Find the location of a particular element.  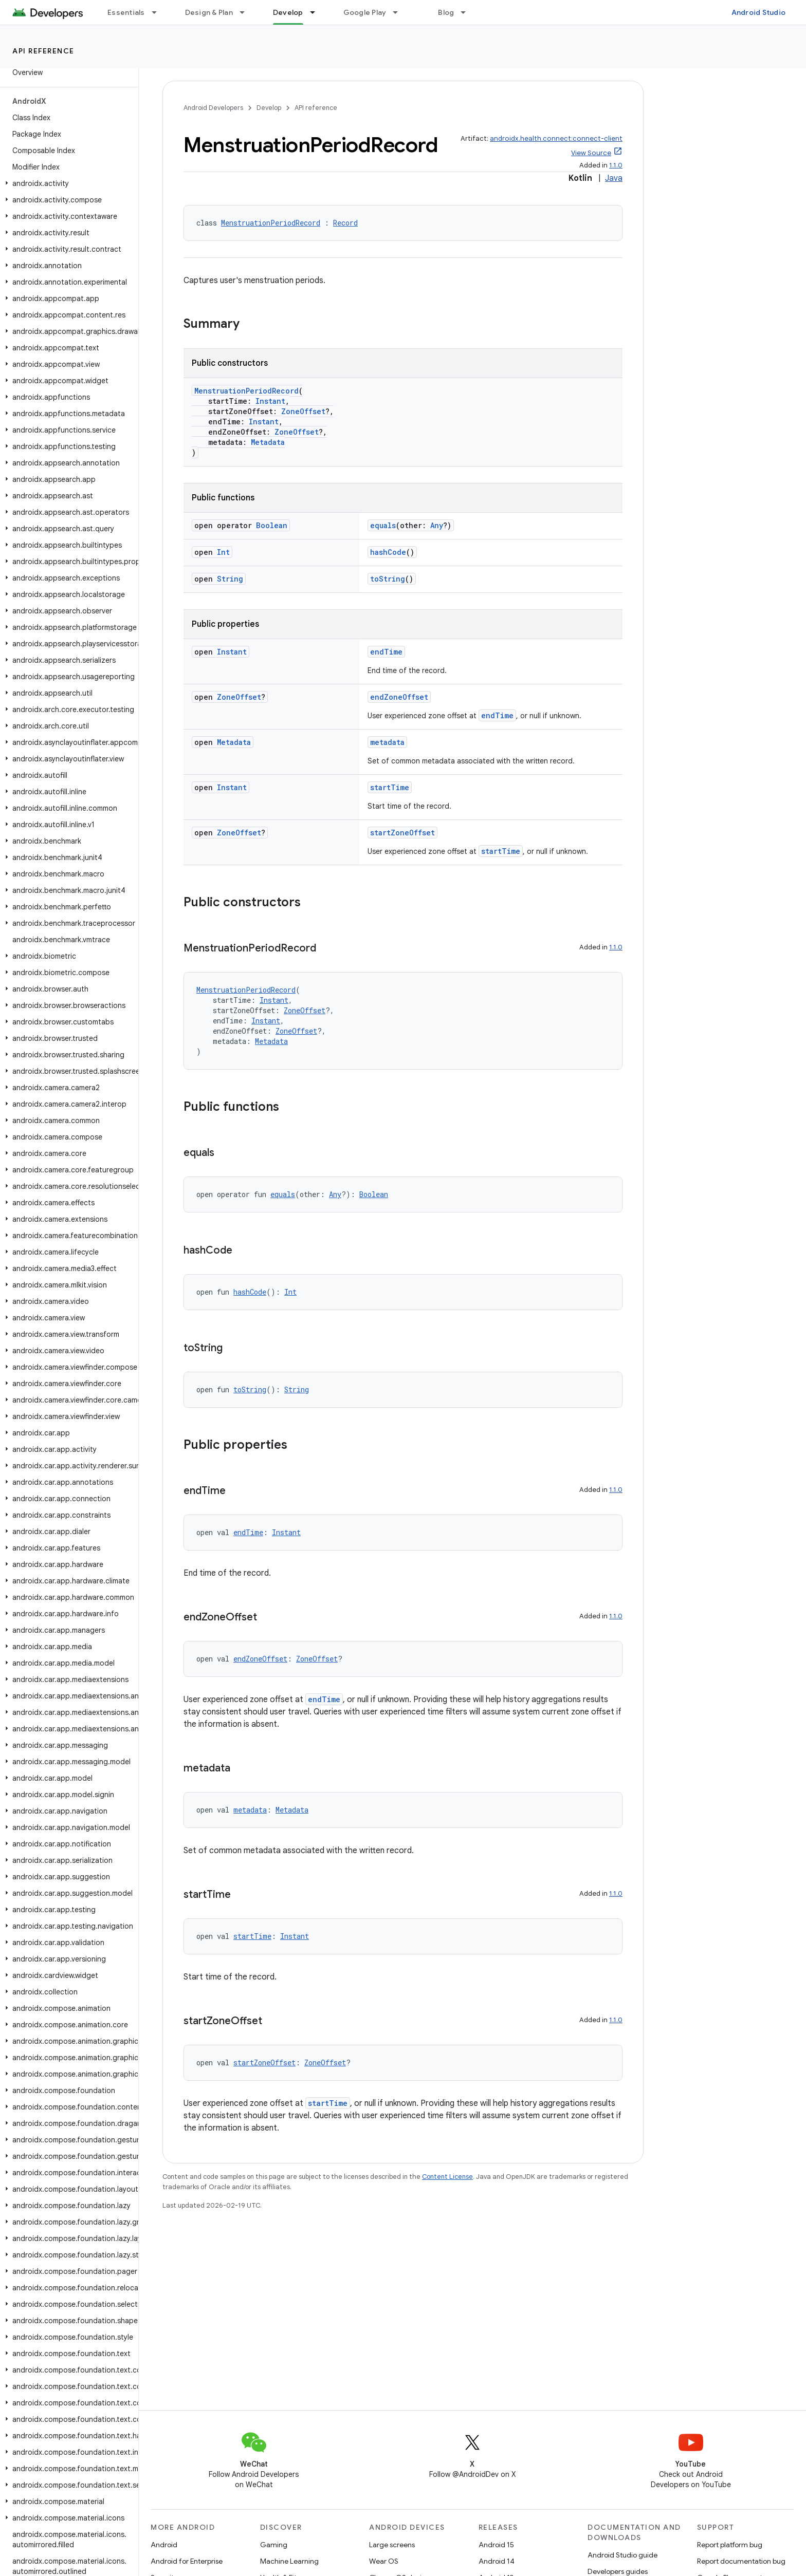

metadata is located at coordinates (387, 742).